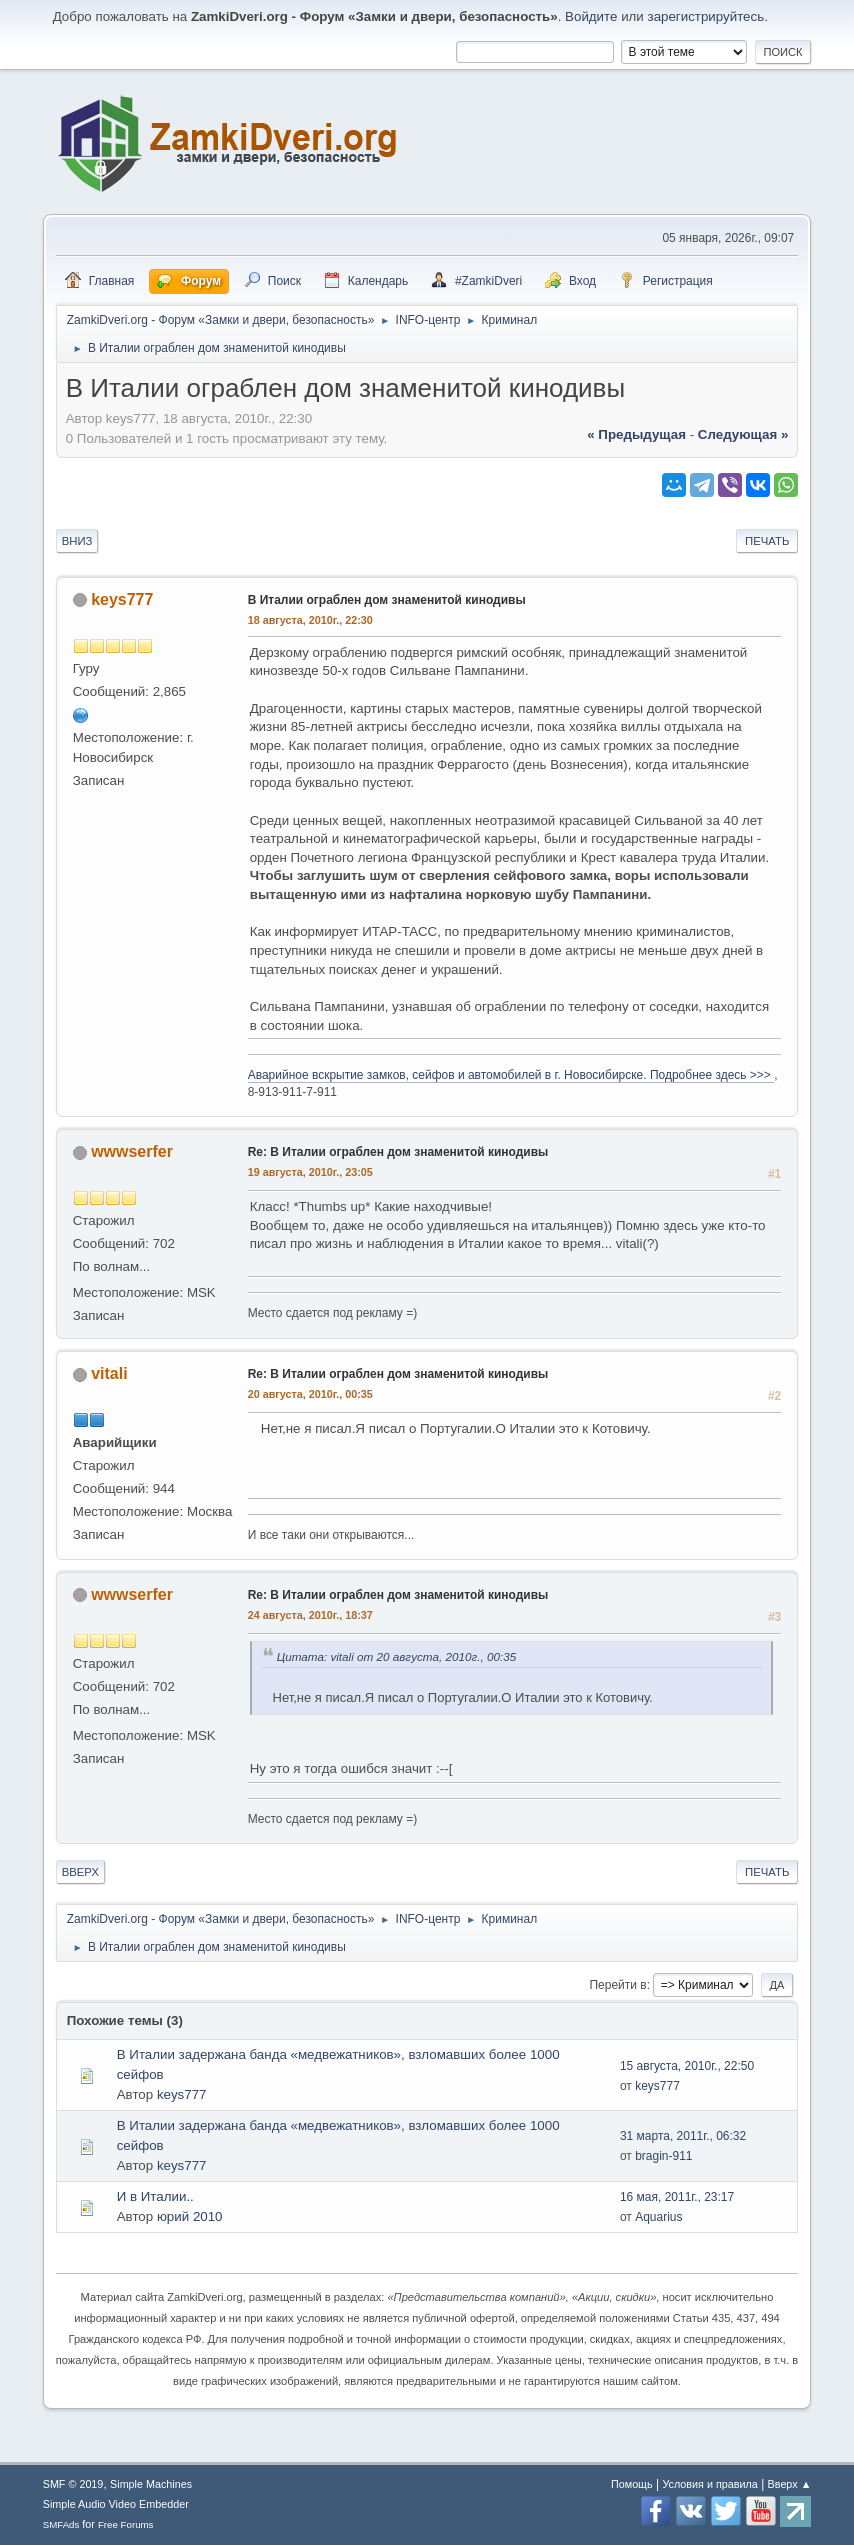 The width and height of the screenshot is (854, 2545). I want to click on 16 мая, 2011г., 23:17, so click(677, 2197).